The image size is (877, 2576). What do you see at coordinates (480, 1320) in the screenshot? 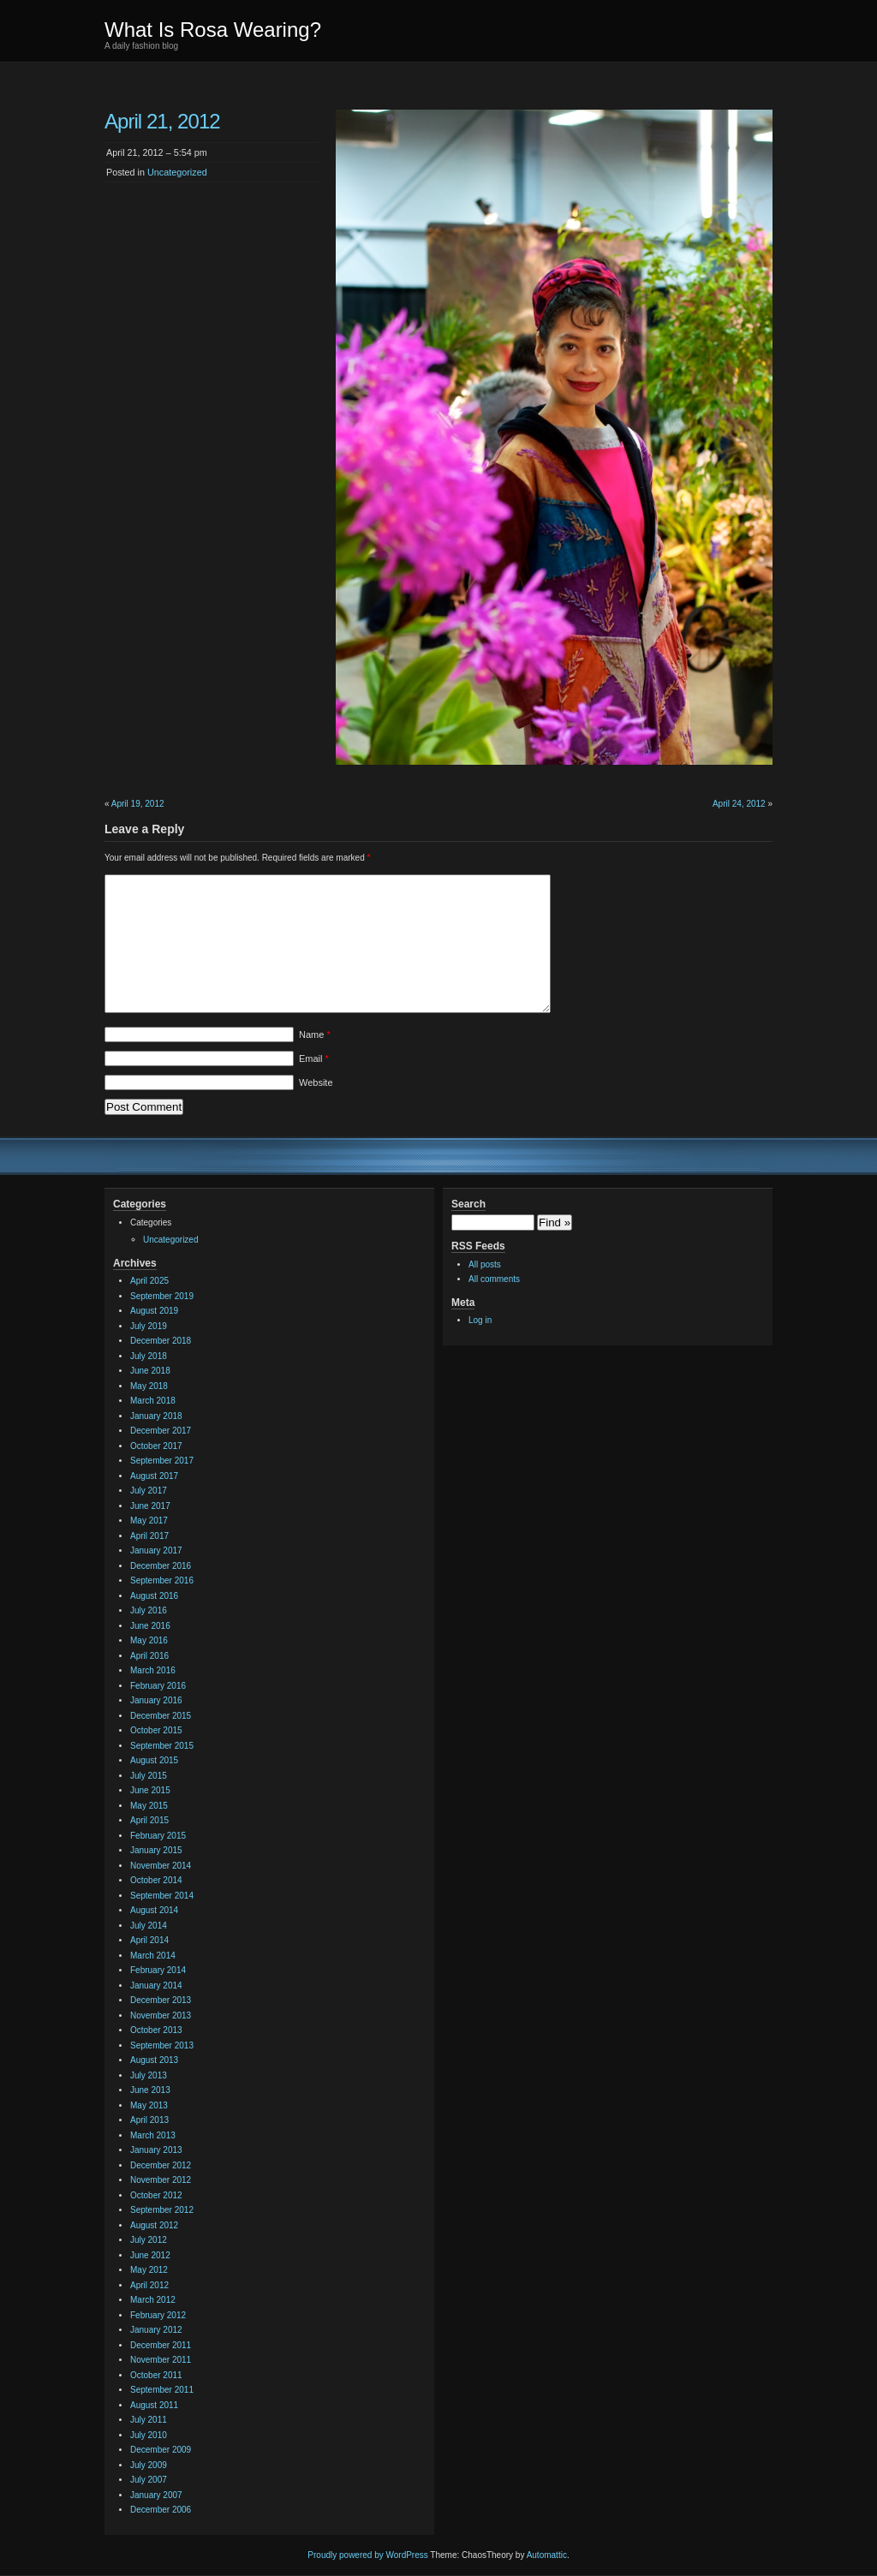
I see `Log in` at bounding box center [480, 1320].